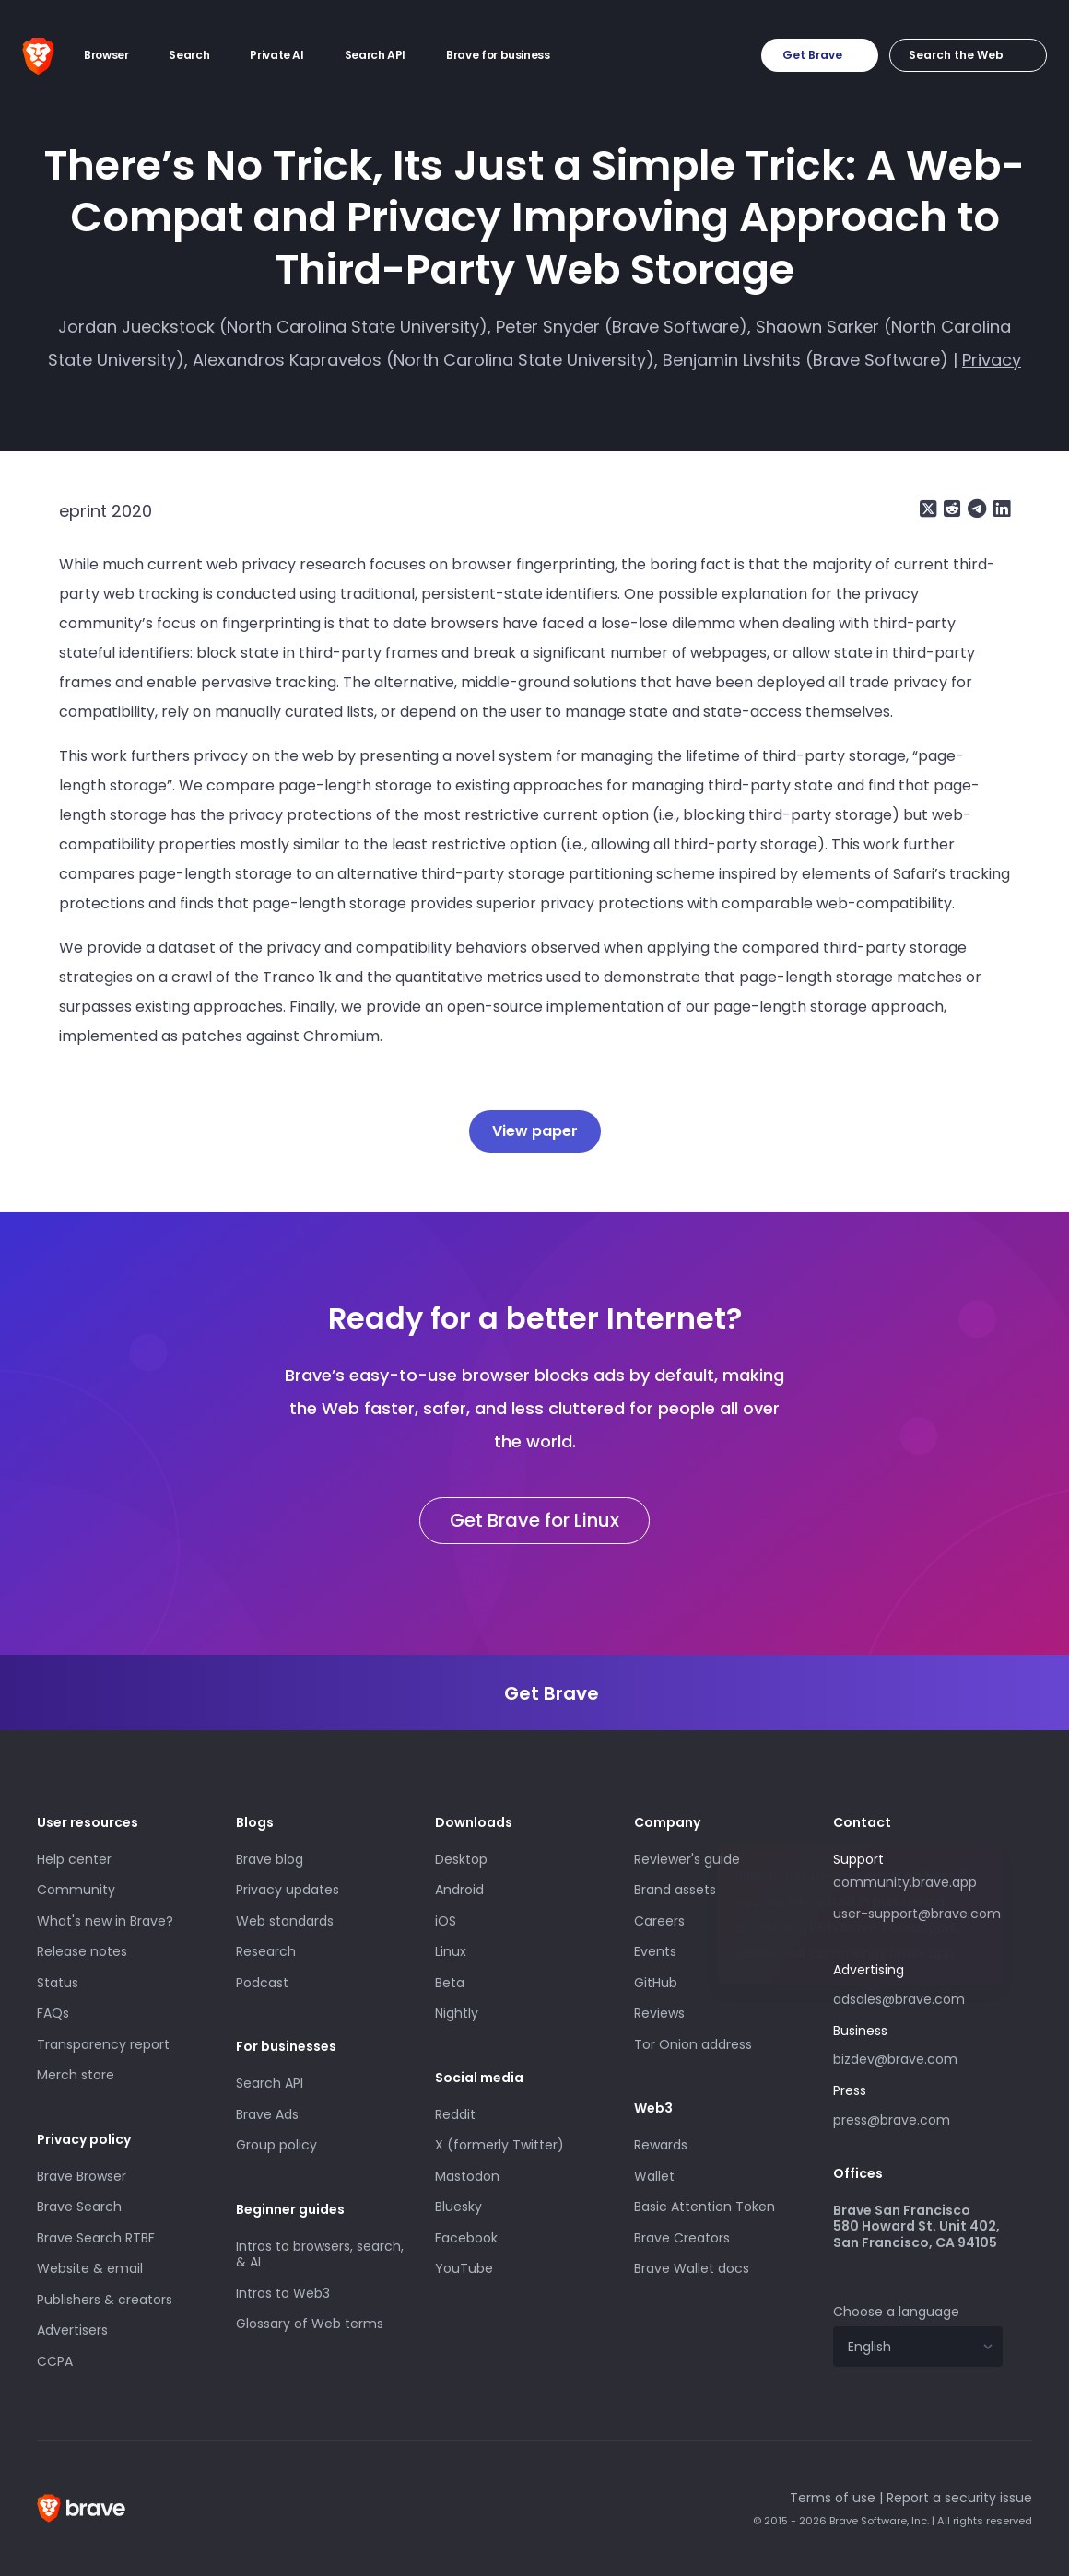 The width and height of the screenshot is (1069, 2576). What do you see at coordinates (928, 509) in the screenshot?
I see `[Share on X (formerly Twitter)]` at bounding box center [928, 509].